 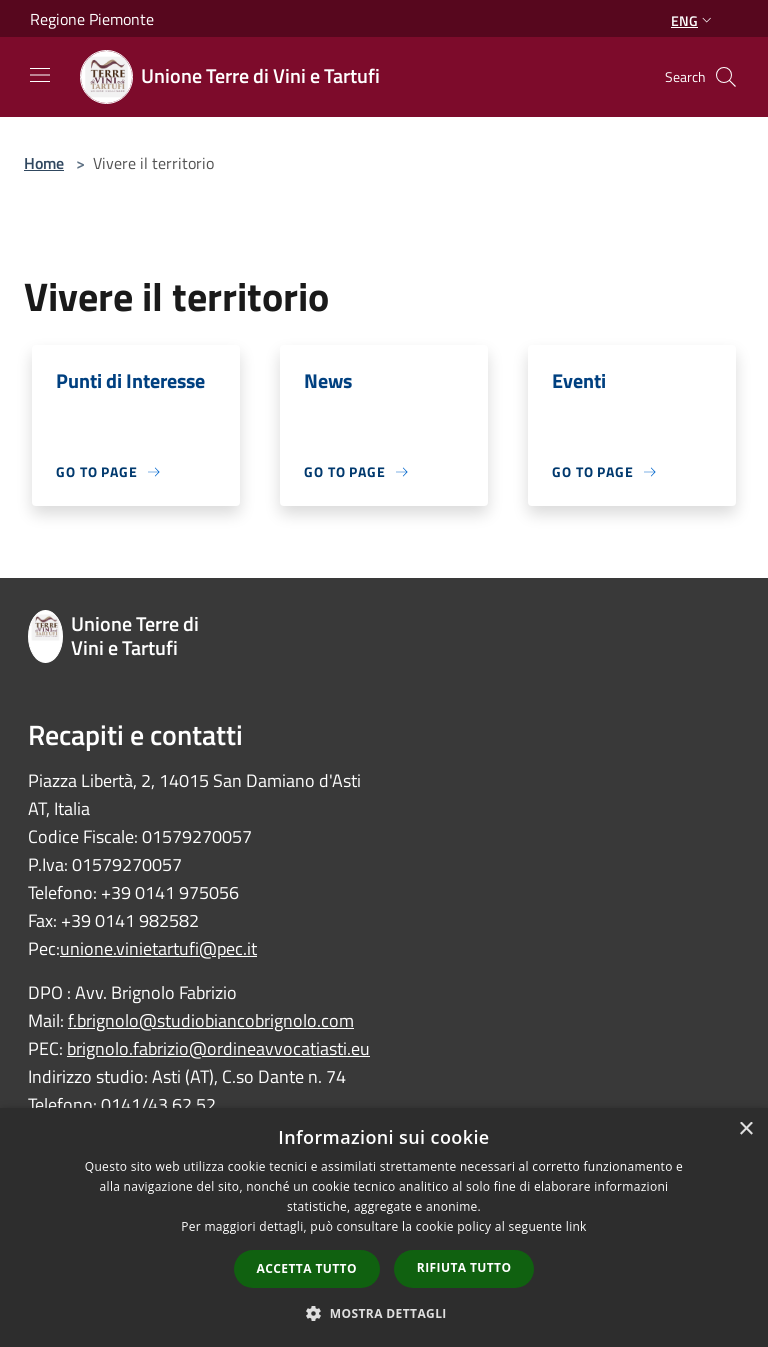 What do you see at coordinates (44, 163) in the screenshot?
I see `Home` at bounding box center [44, 163].